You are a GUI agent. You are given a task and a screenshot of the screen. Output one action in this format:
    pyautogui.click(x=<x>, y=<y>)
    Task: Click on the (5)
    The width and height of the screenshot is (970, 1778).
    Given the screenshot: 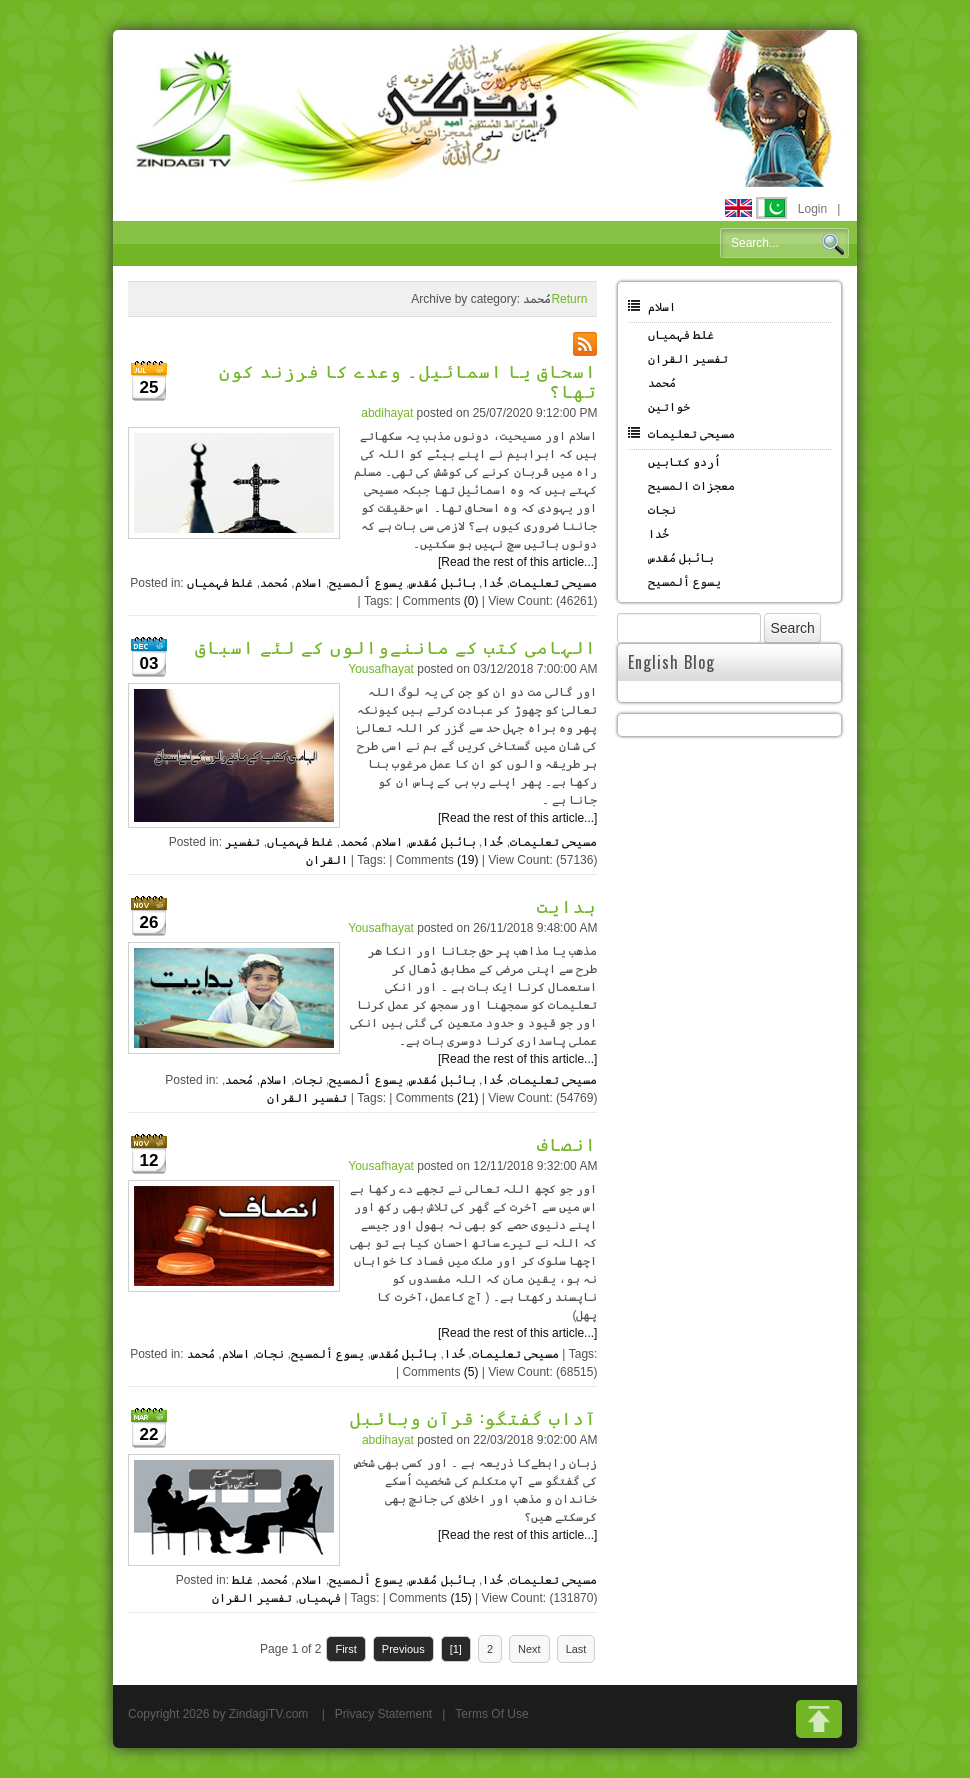 What is the action you would take?
    pyautogui.click(x=471, y=1372)
    